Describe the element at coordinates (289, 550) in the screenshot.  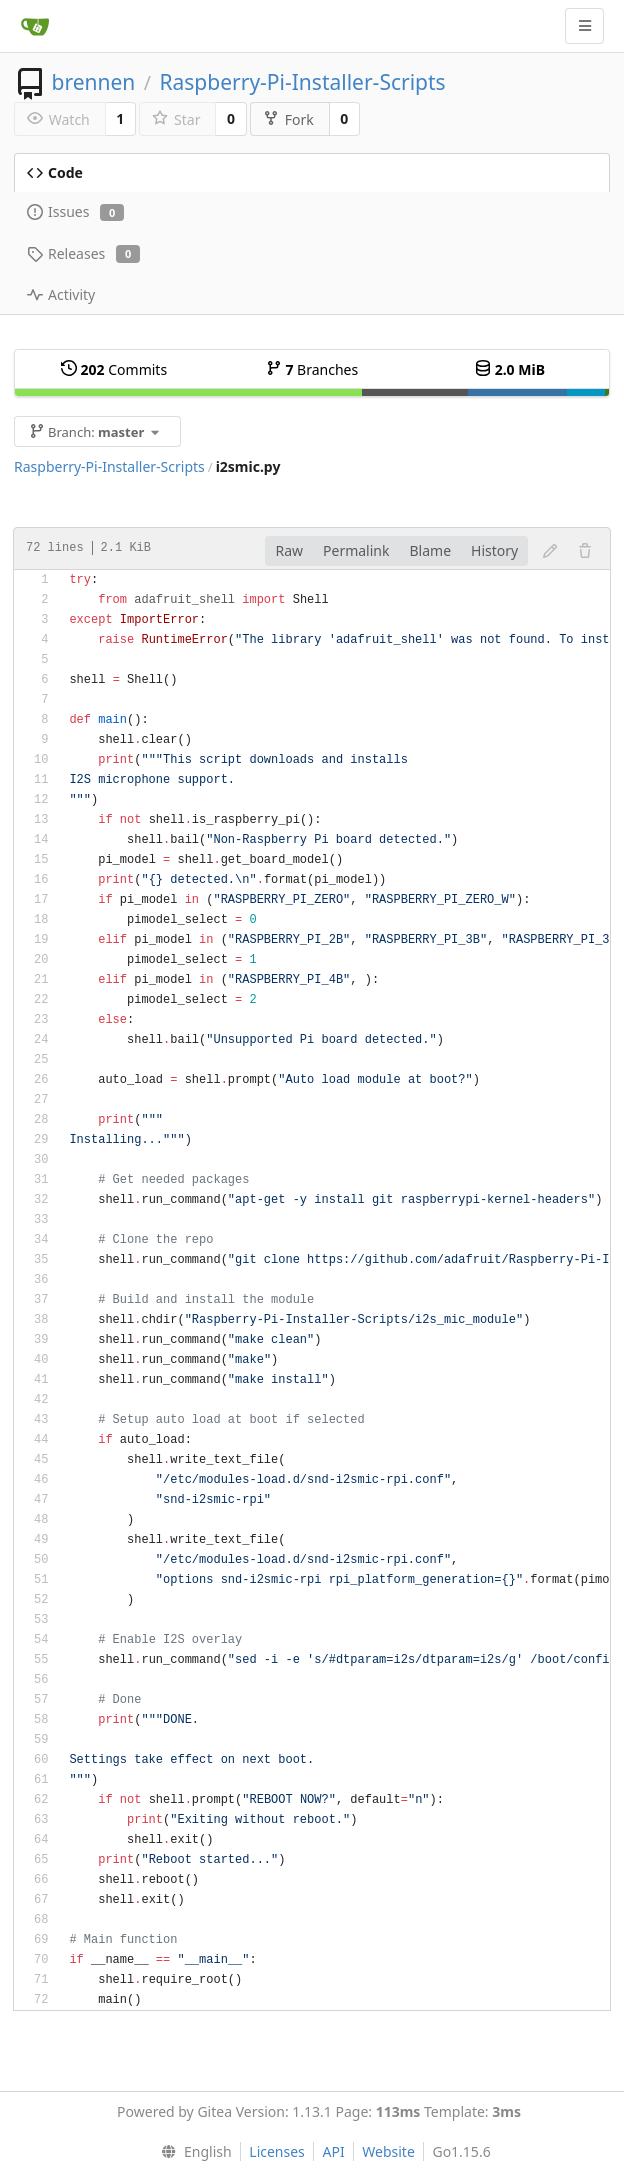
I see `Raw` at that location.